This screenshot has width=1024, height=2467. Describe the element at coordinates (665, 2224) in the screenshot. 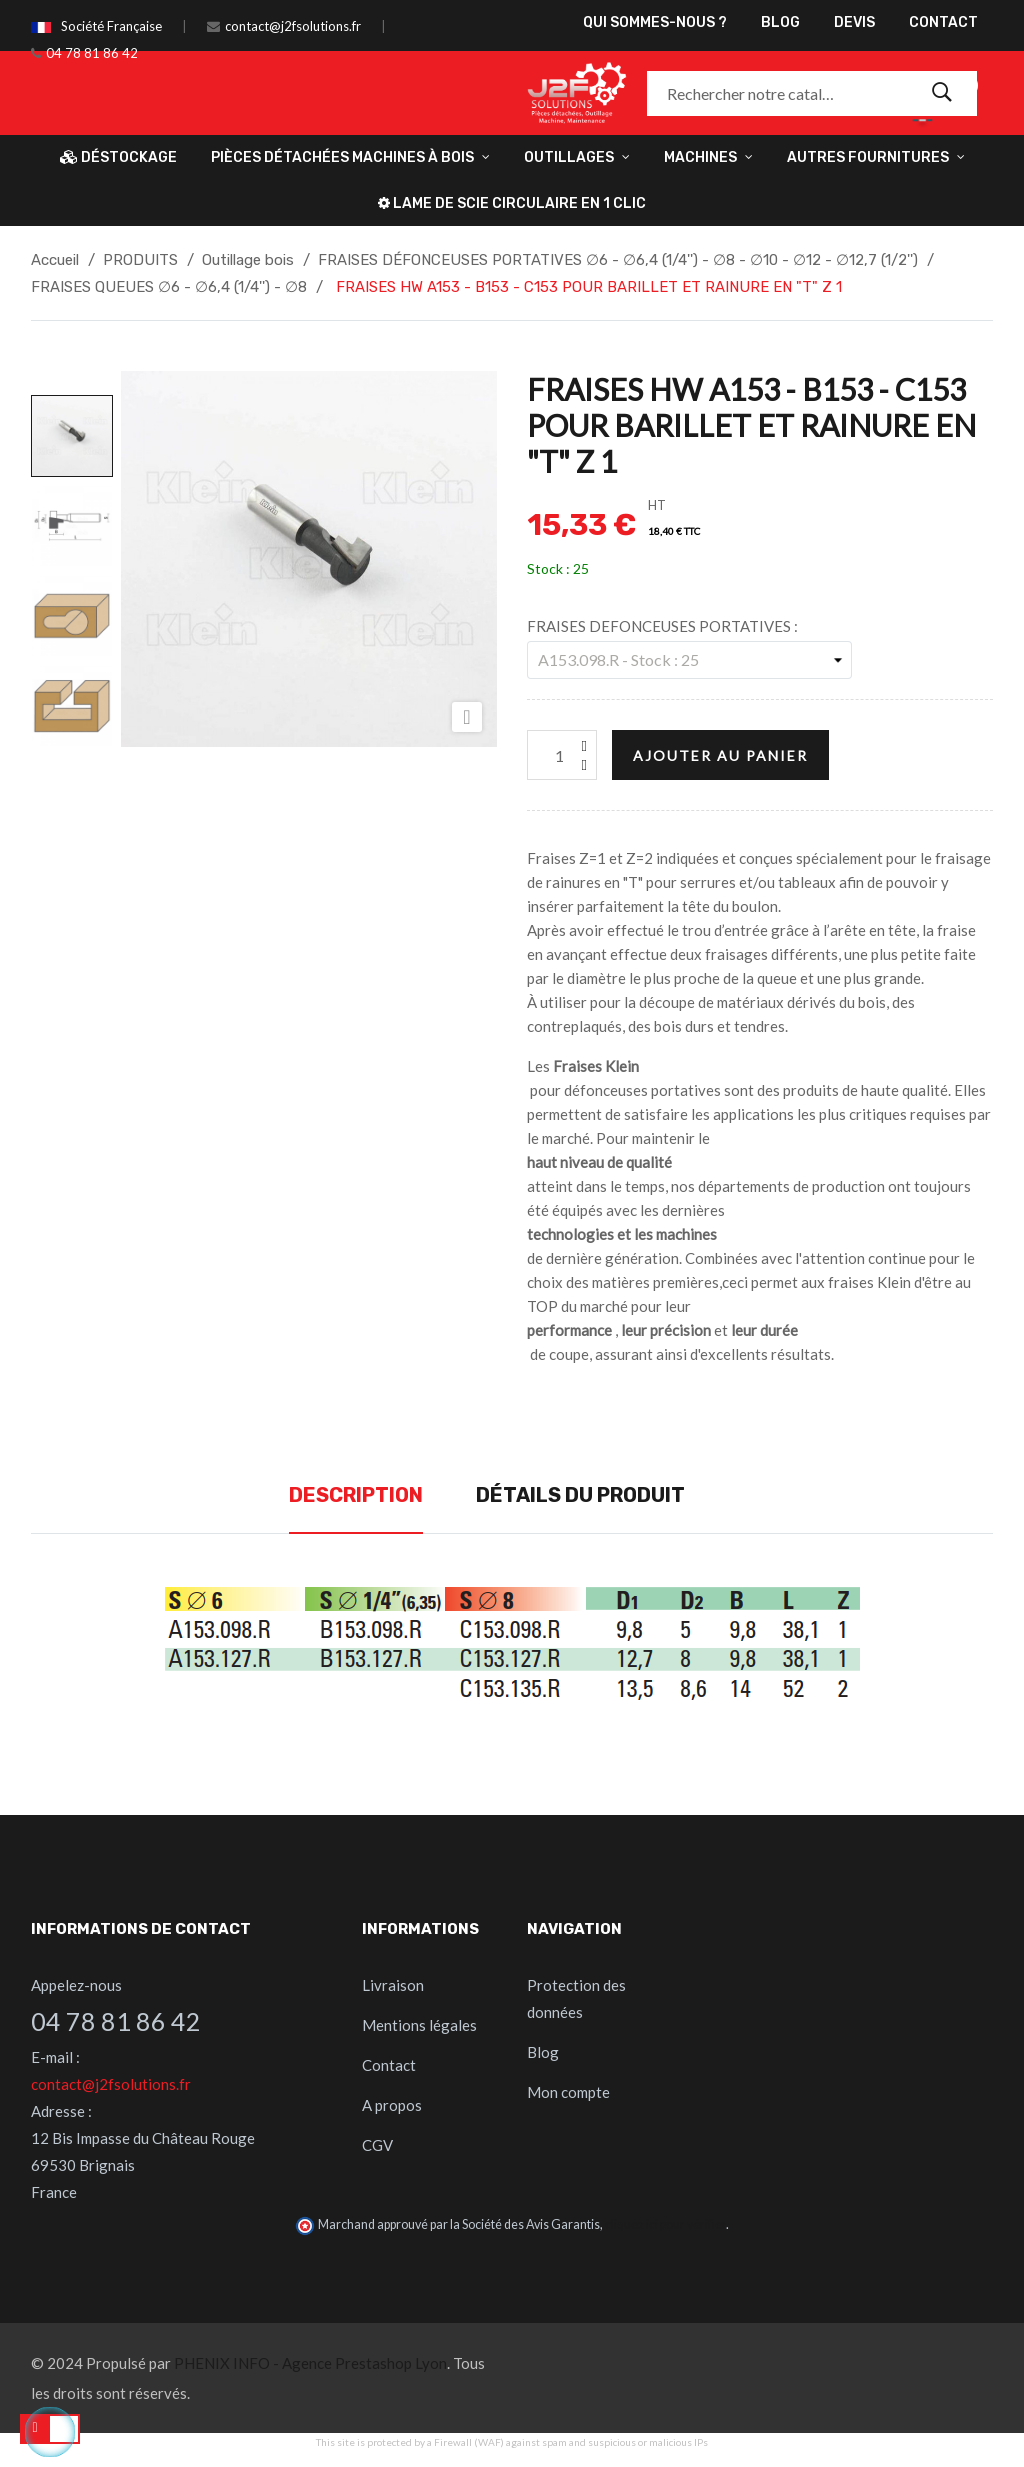

I see `cliquez ici pour vérifier` at that location.